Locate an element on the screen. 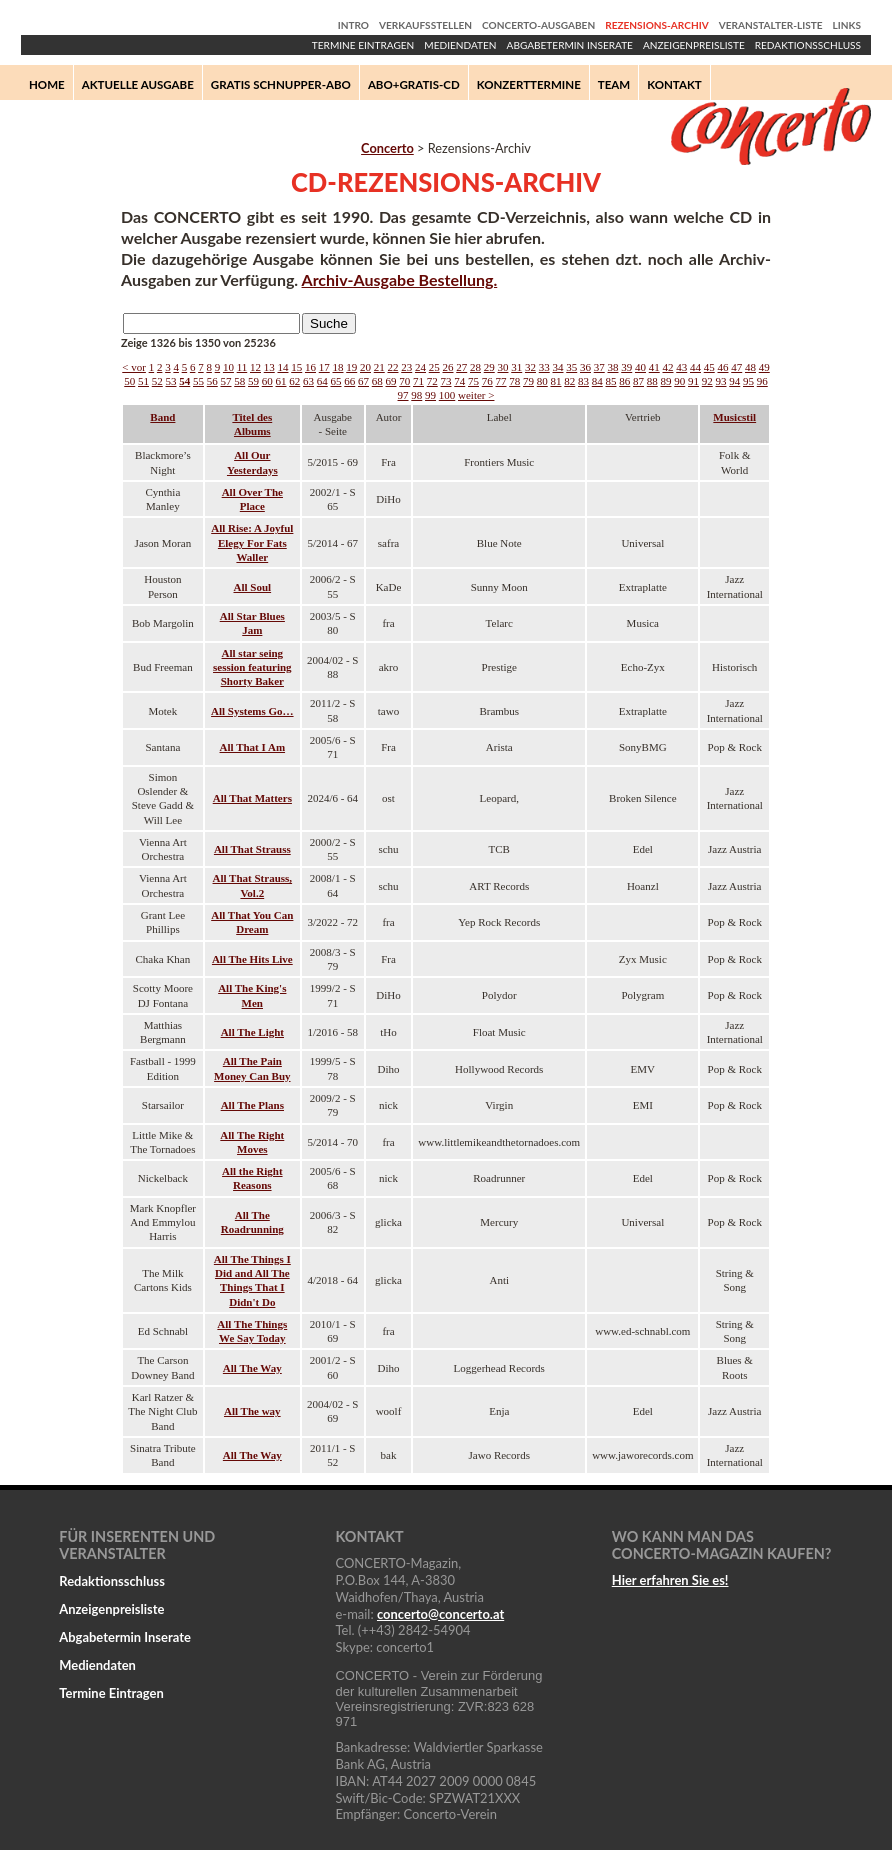 Image resolution: width=892 pixels, height=1850 pixels. Mediendaten is located at coordinates (460, 45).